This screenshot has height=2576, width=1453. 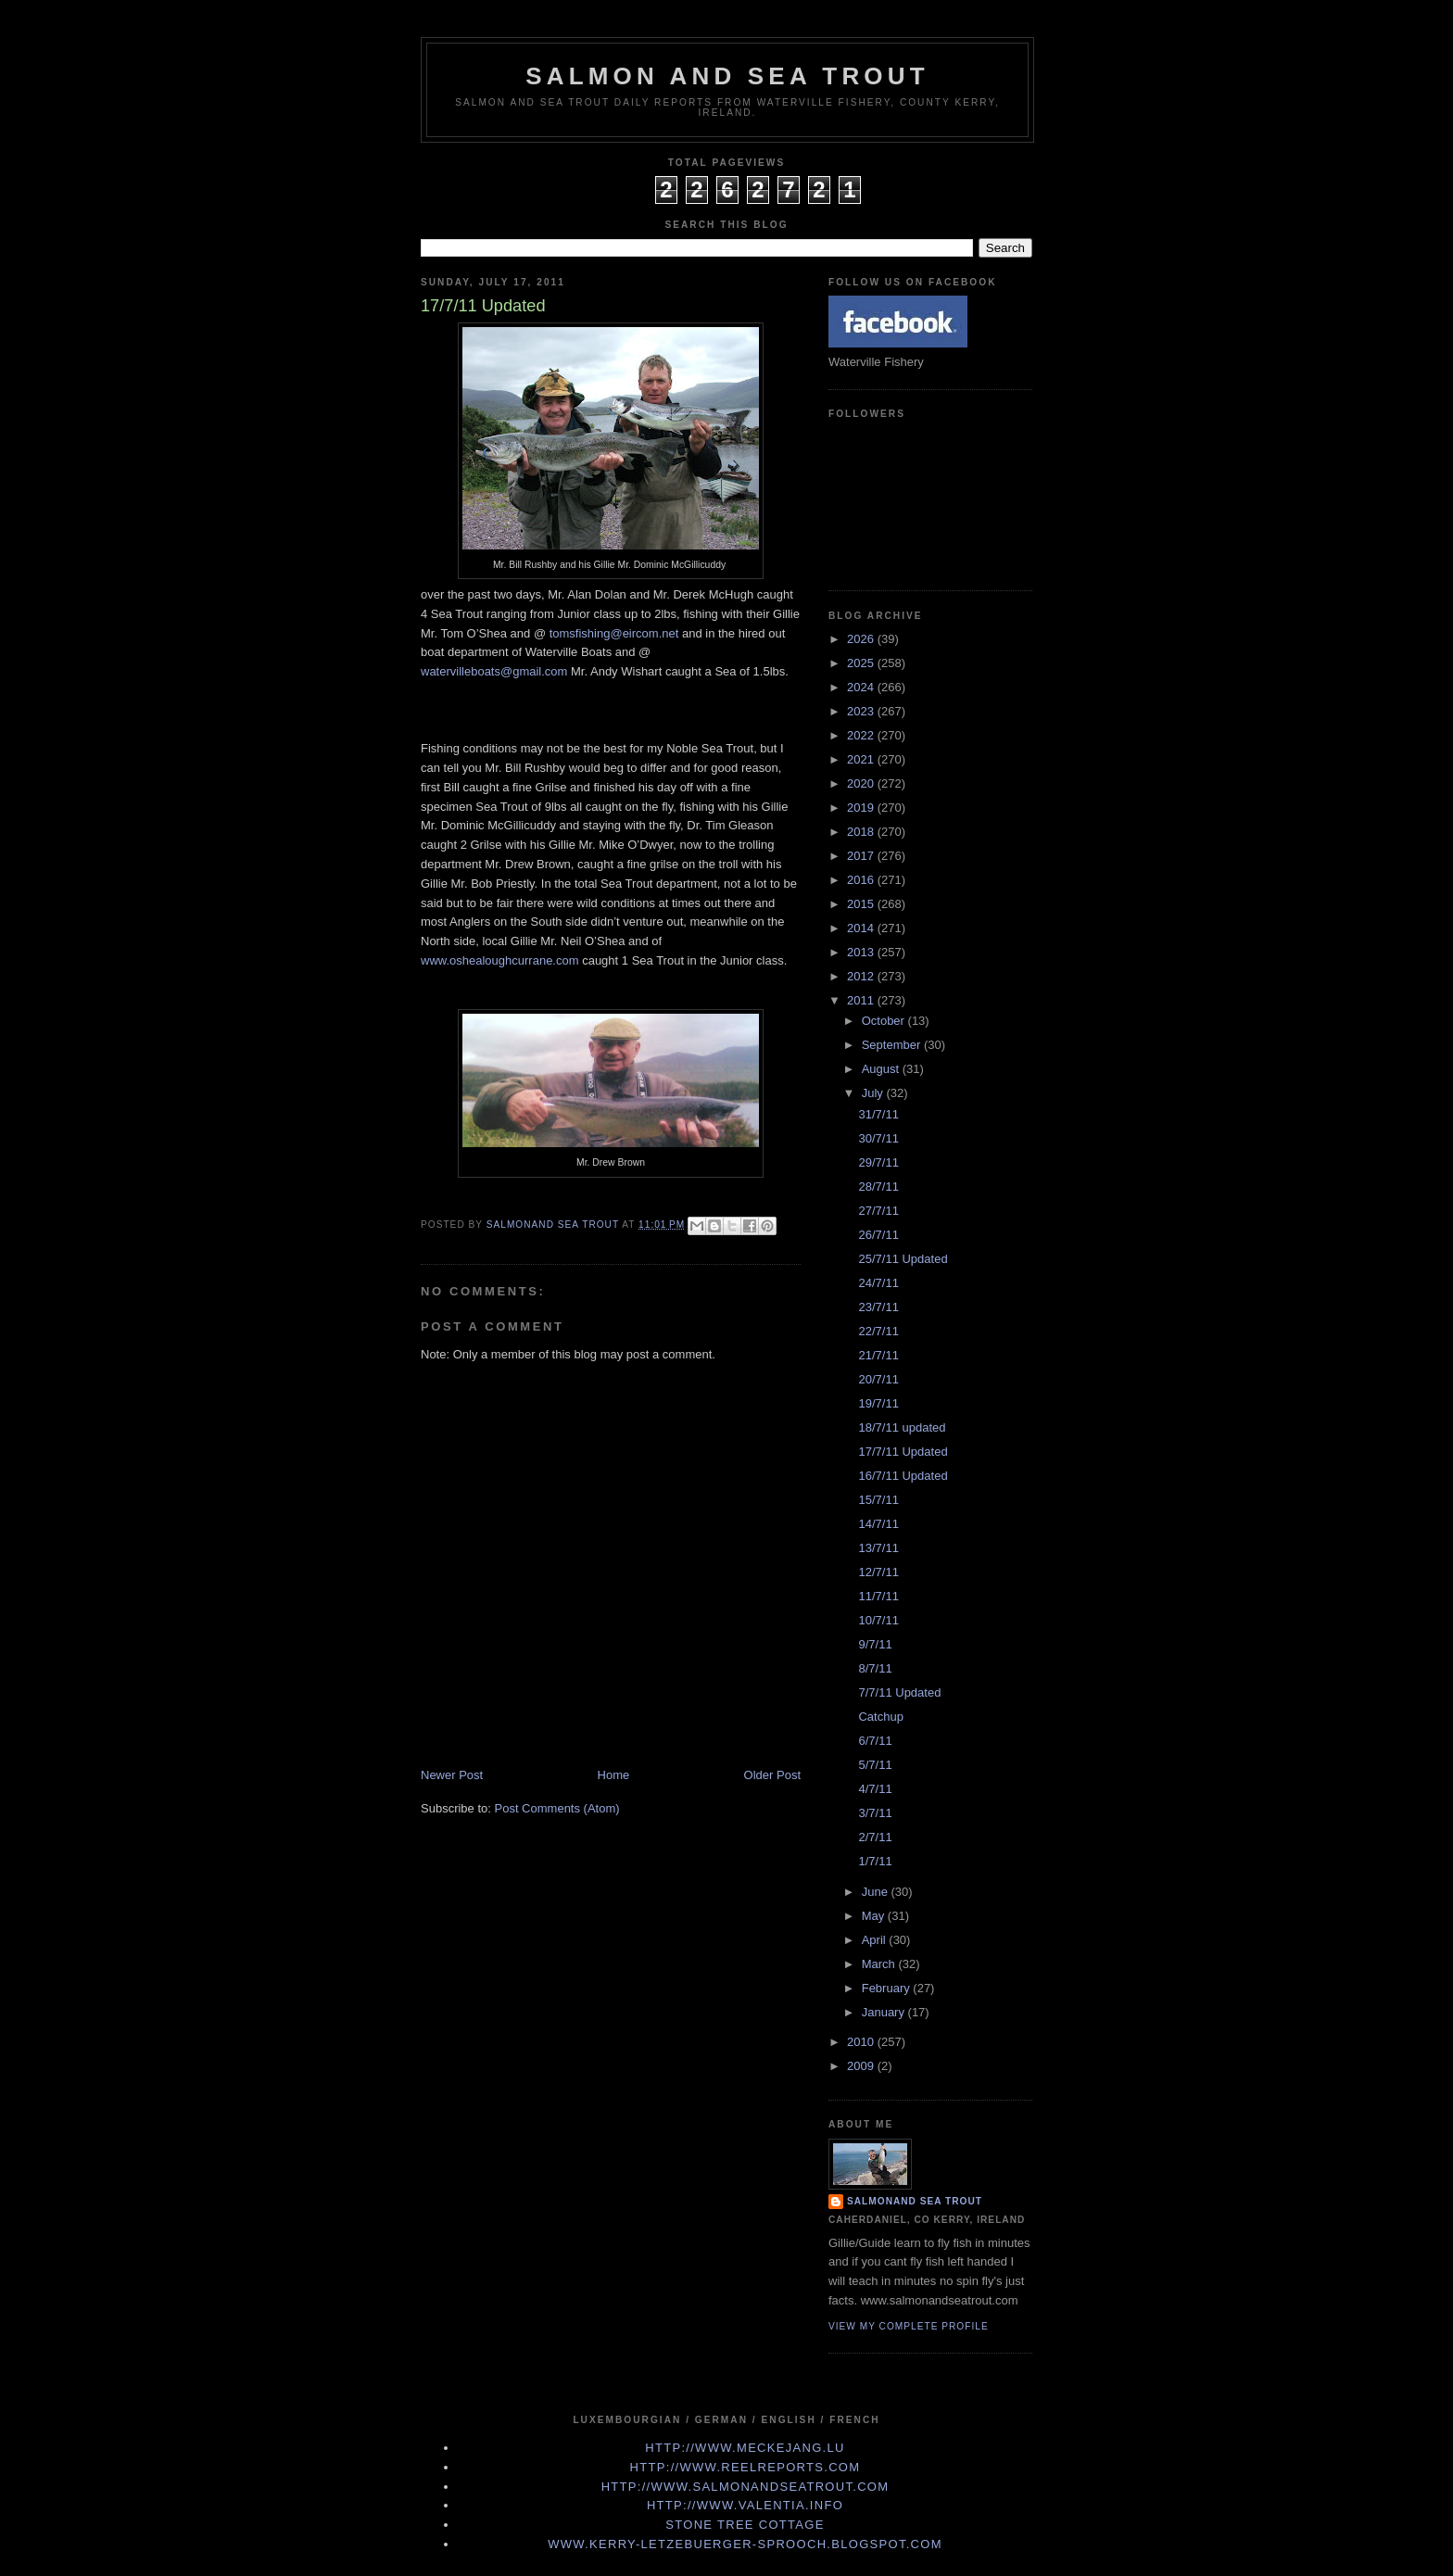 I want to click on 4/7/11, so click(x=874, y=1789).